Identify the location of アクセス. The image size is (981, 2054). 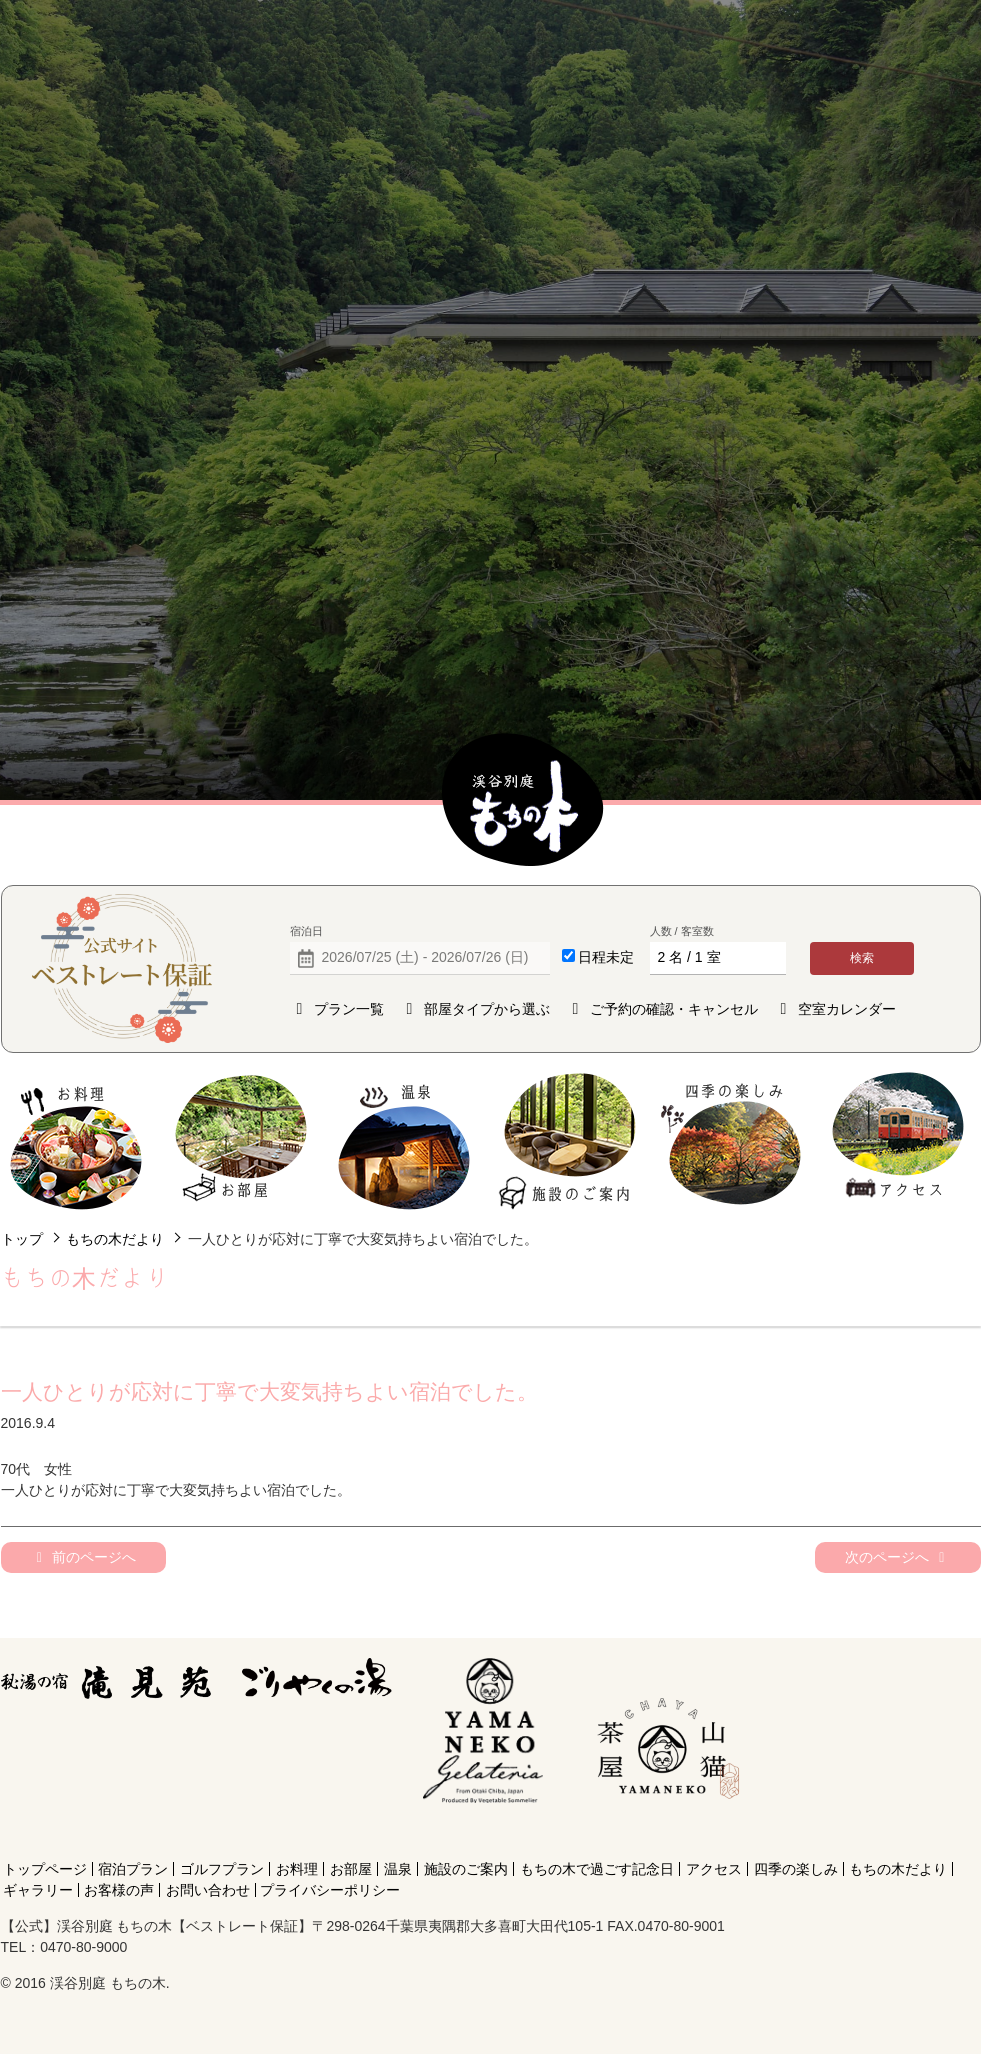
(897, 1141).